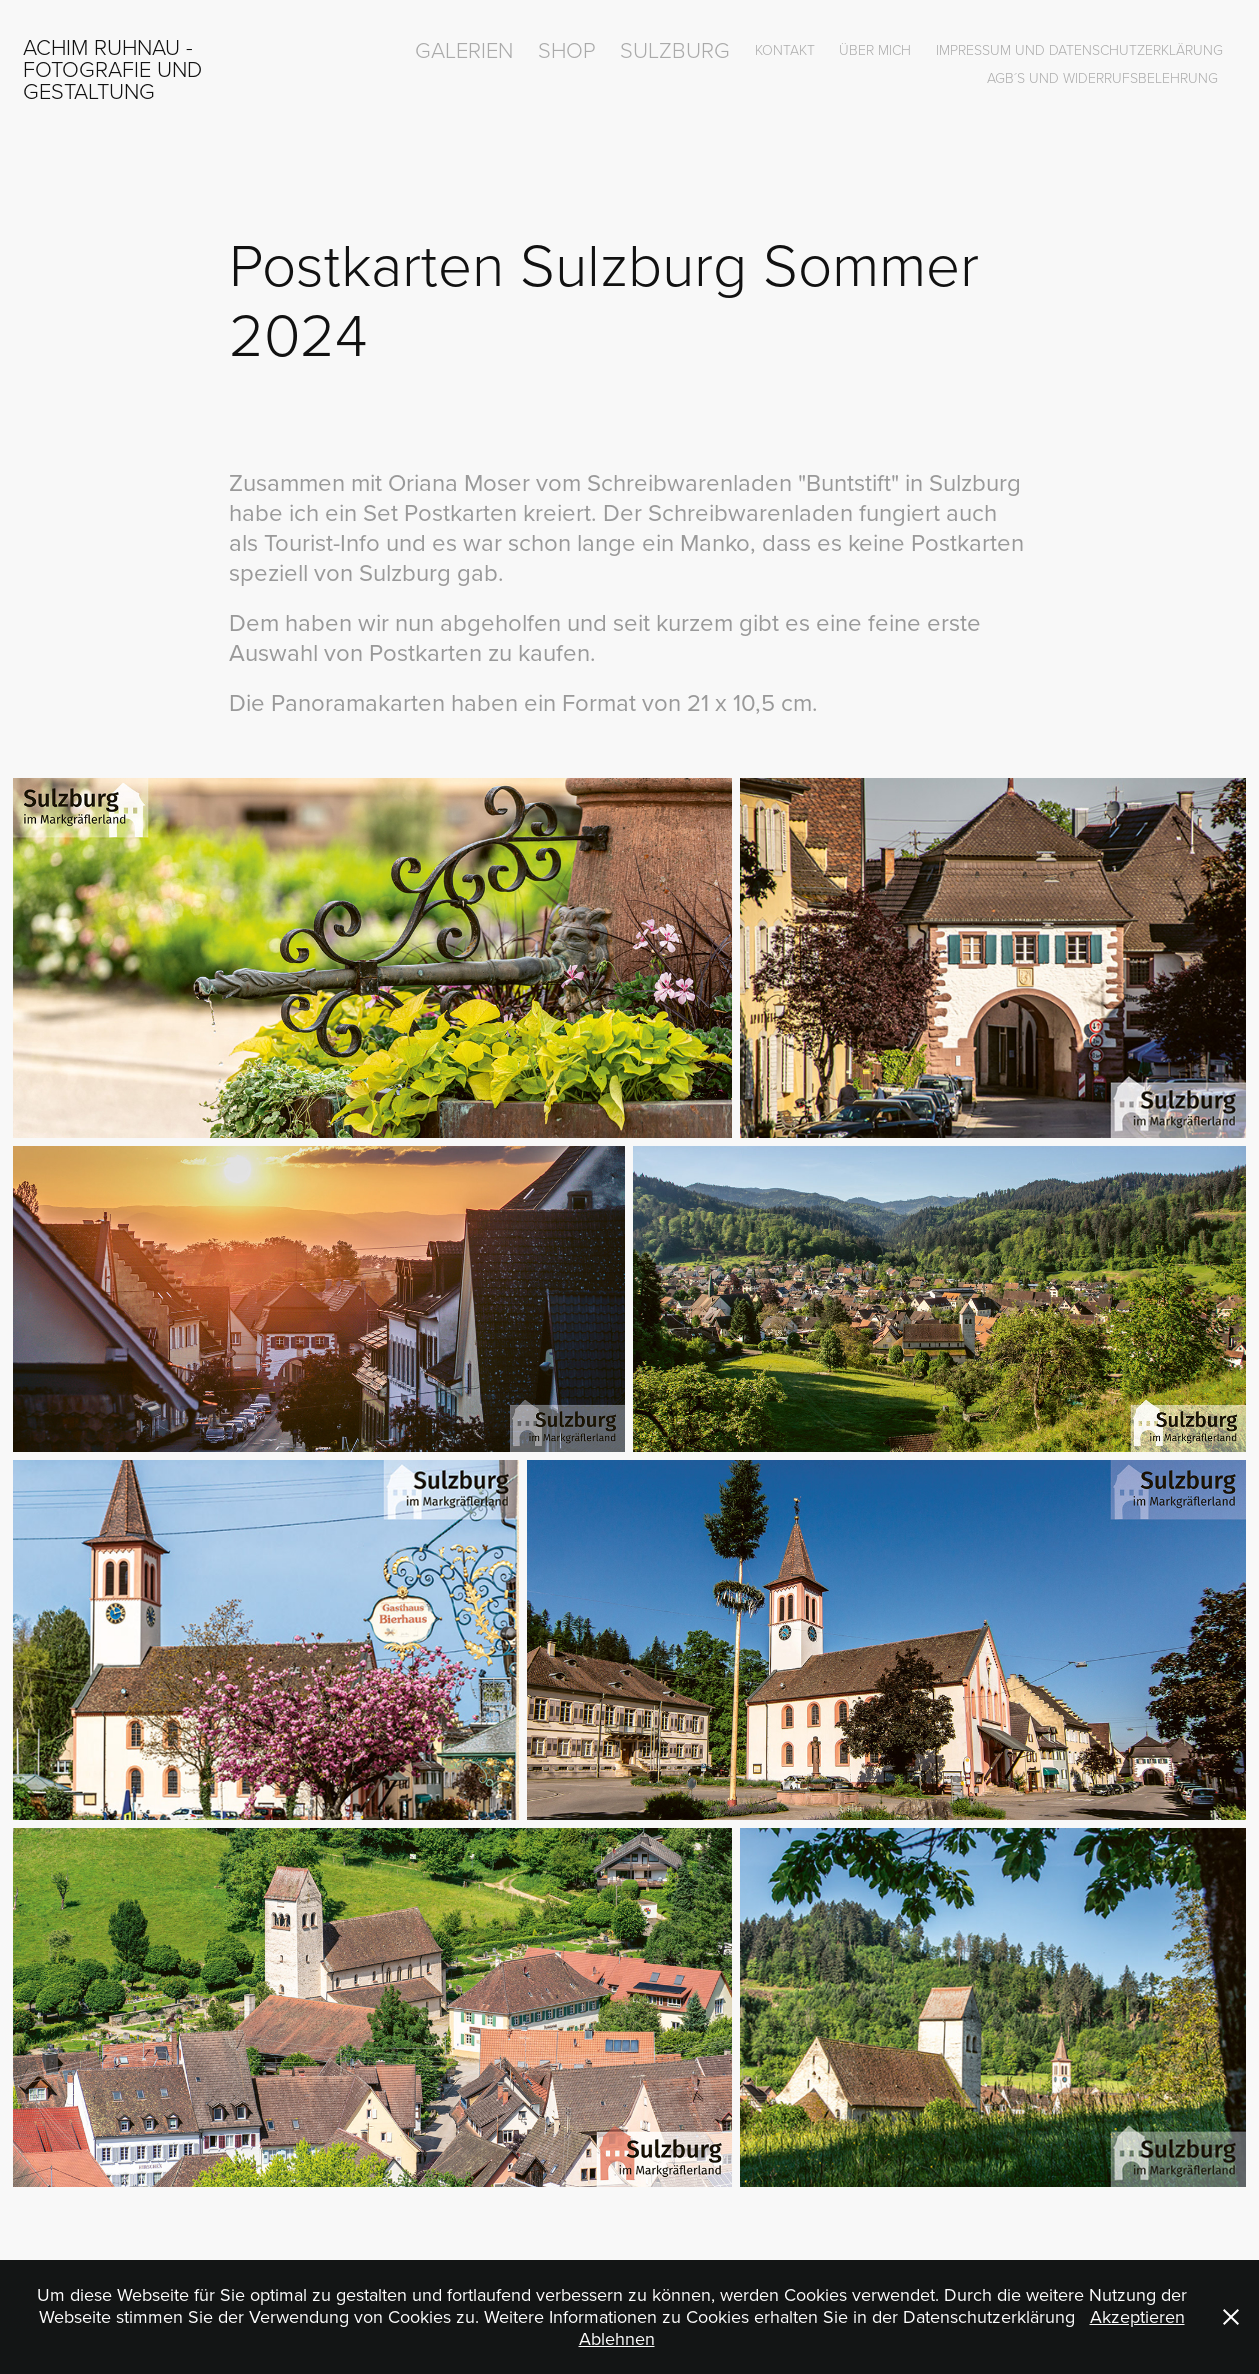 This screenshot has width=1259, height=2374. Describe the element at coordinates (617, 2338) in the screenshot. I see `Ablehnen` at that location.